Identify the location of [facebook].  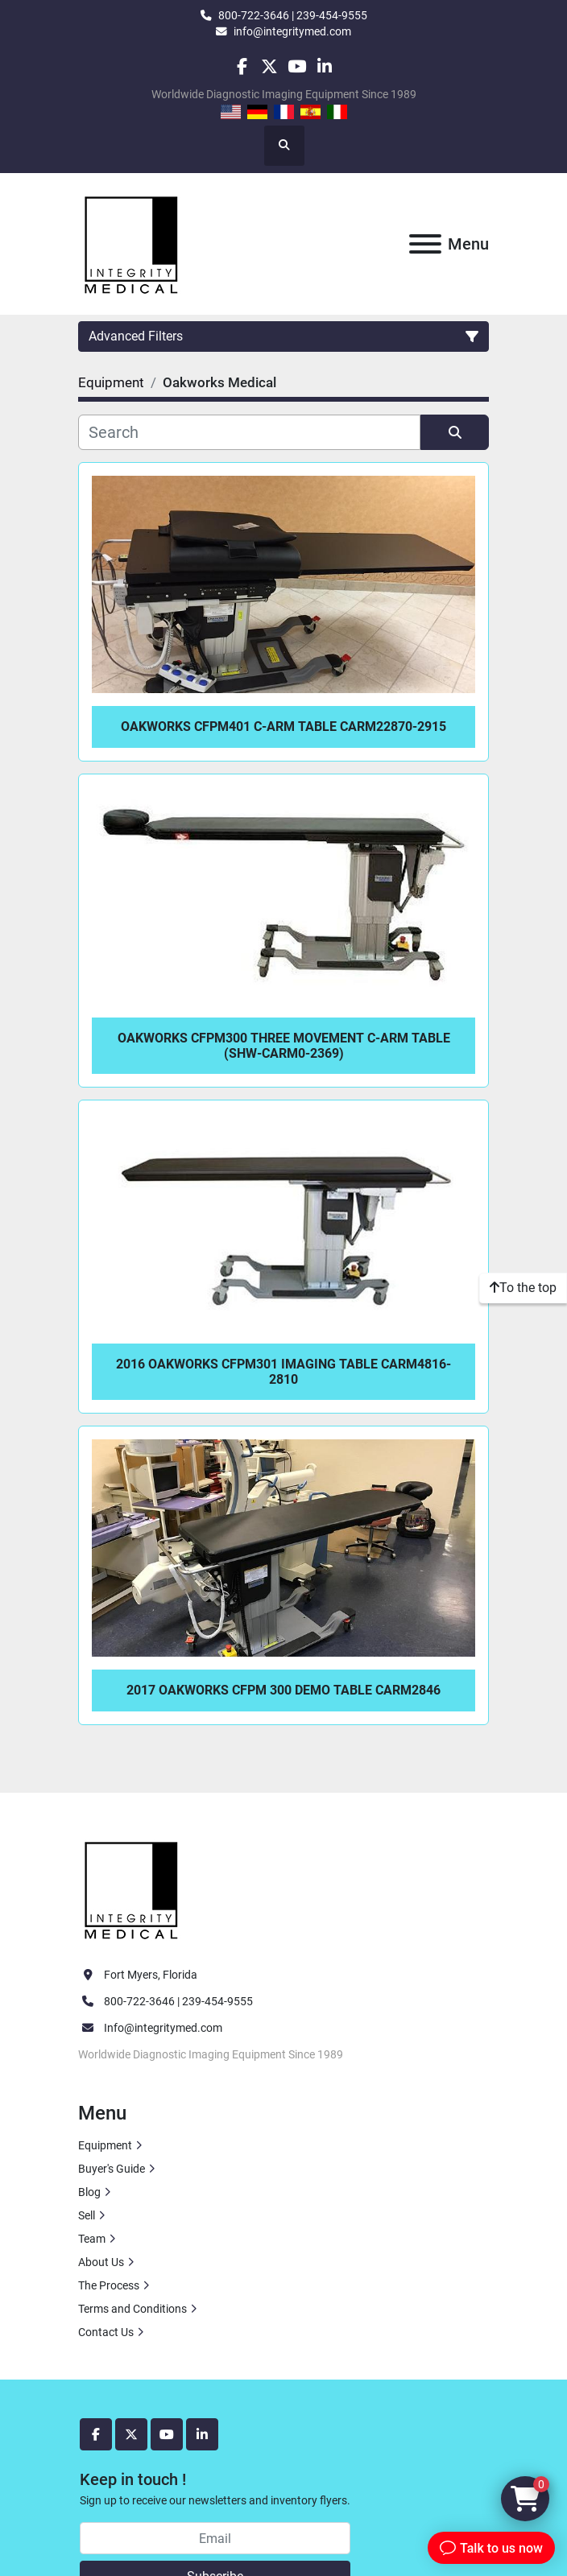
(241, 66).